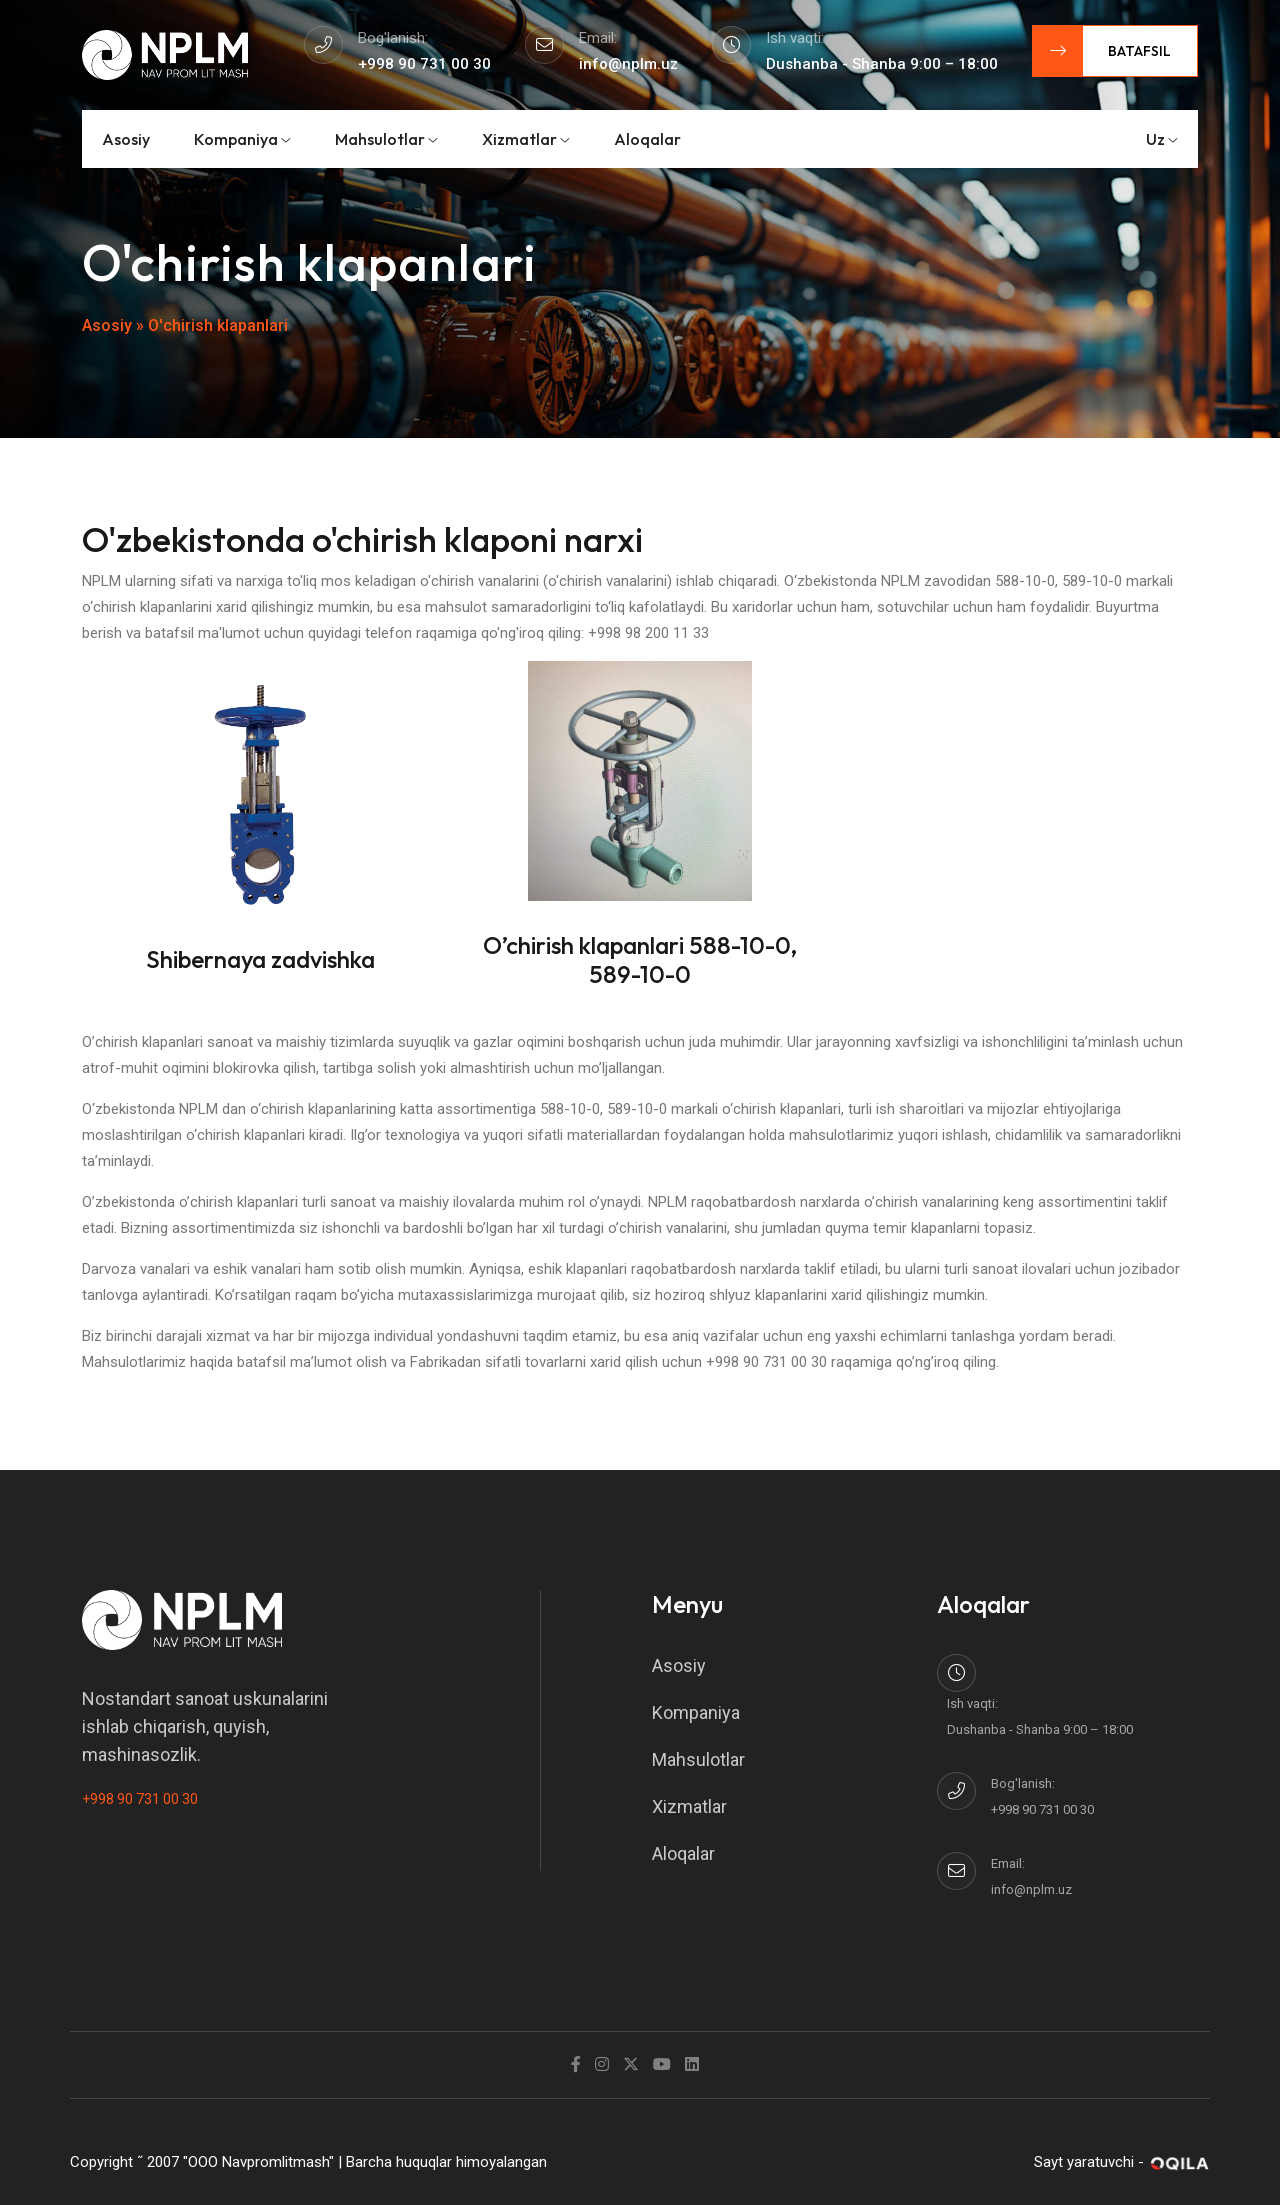  I want to click on Shibernaya zadvishka, so click(260, 959).